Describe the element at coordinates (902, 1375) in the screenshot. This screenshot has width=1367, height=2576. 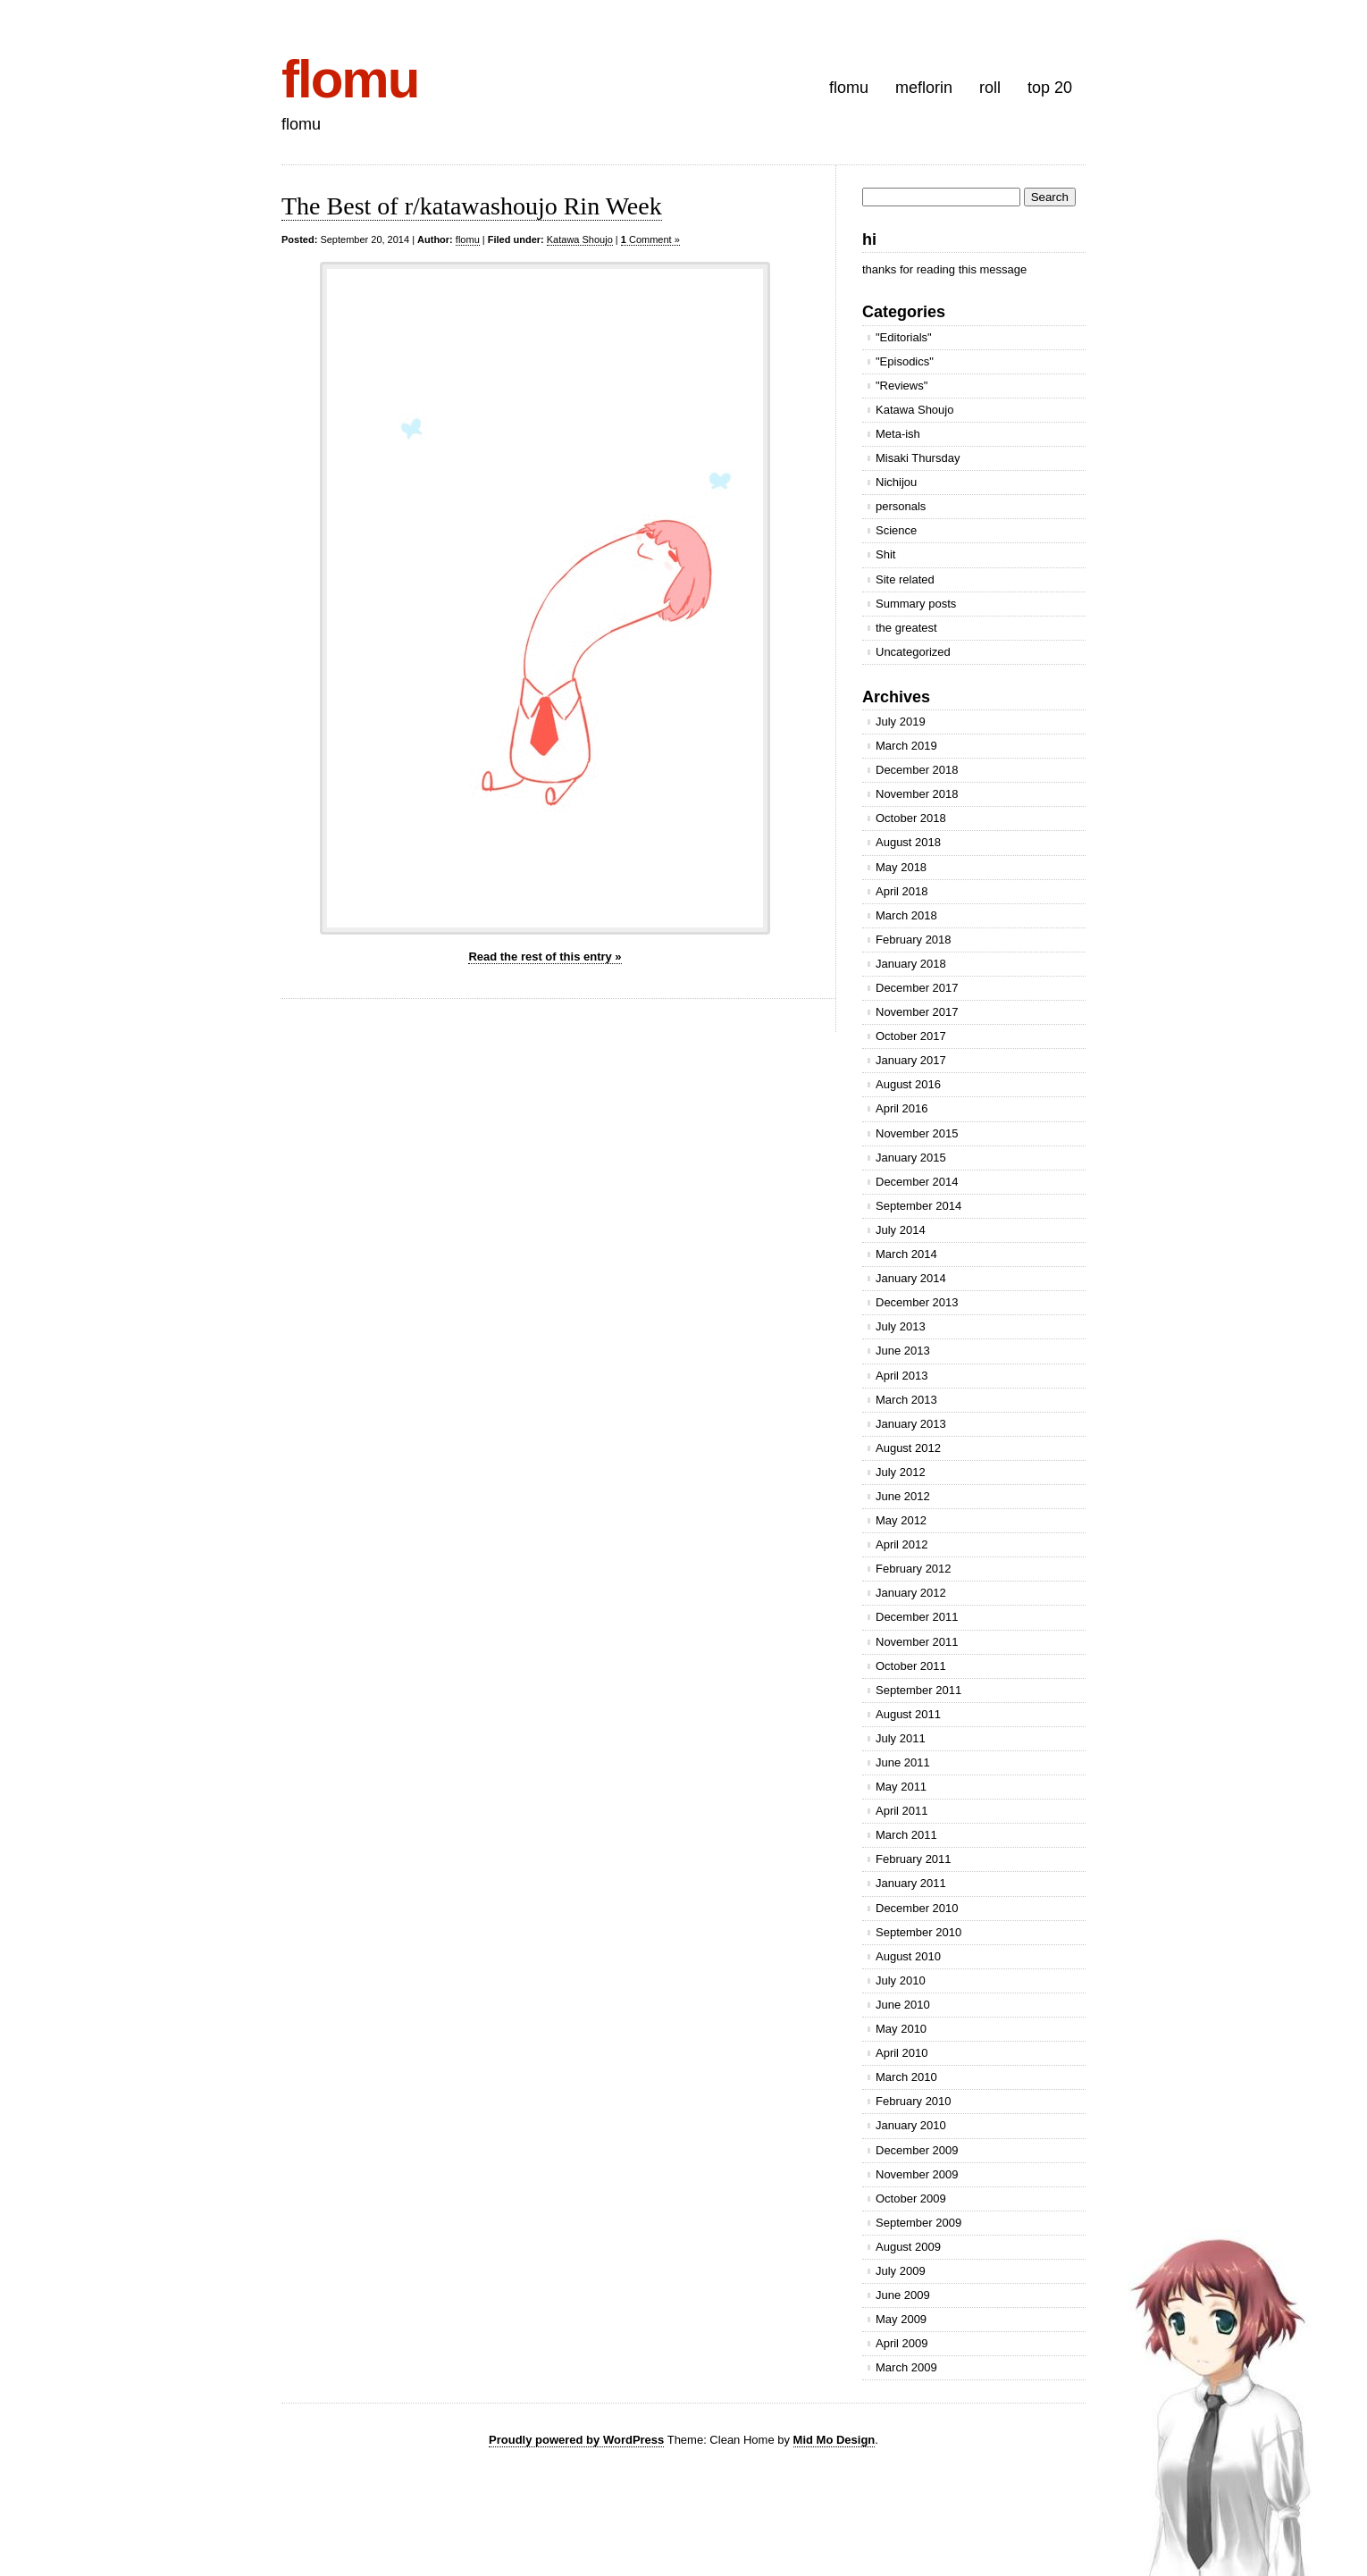
I see `April 2013` at that location.